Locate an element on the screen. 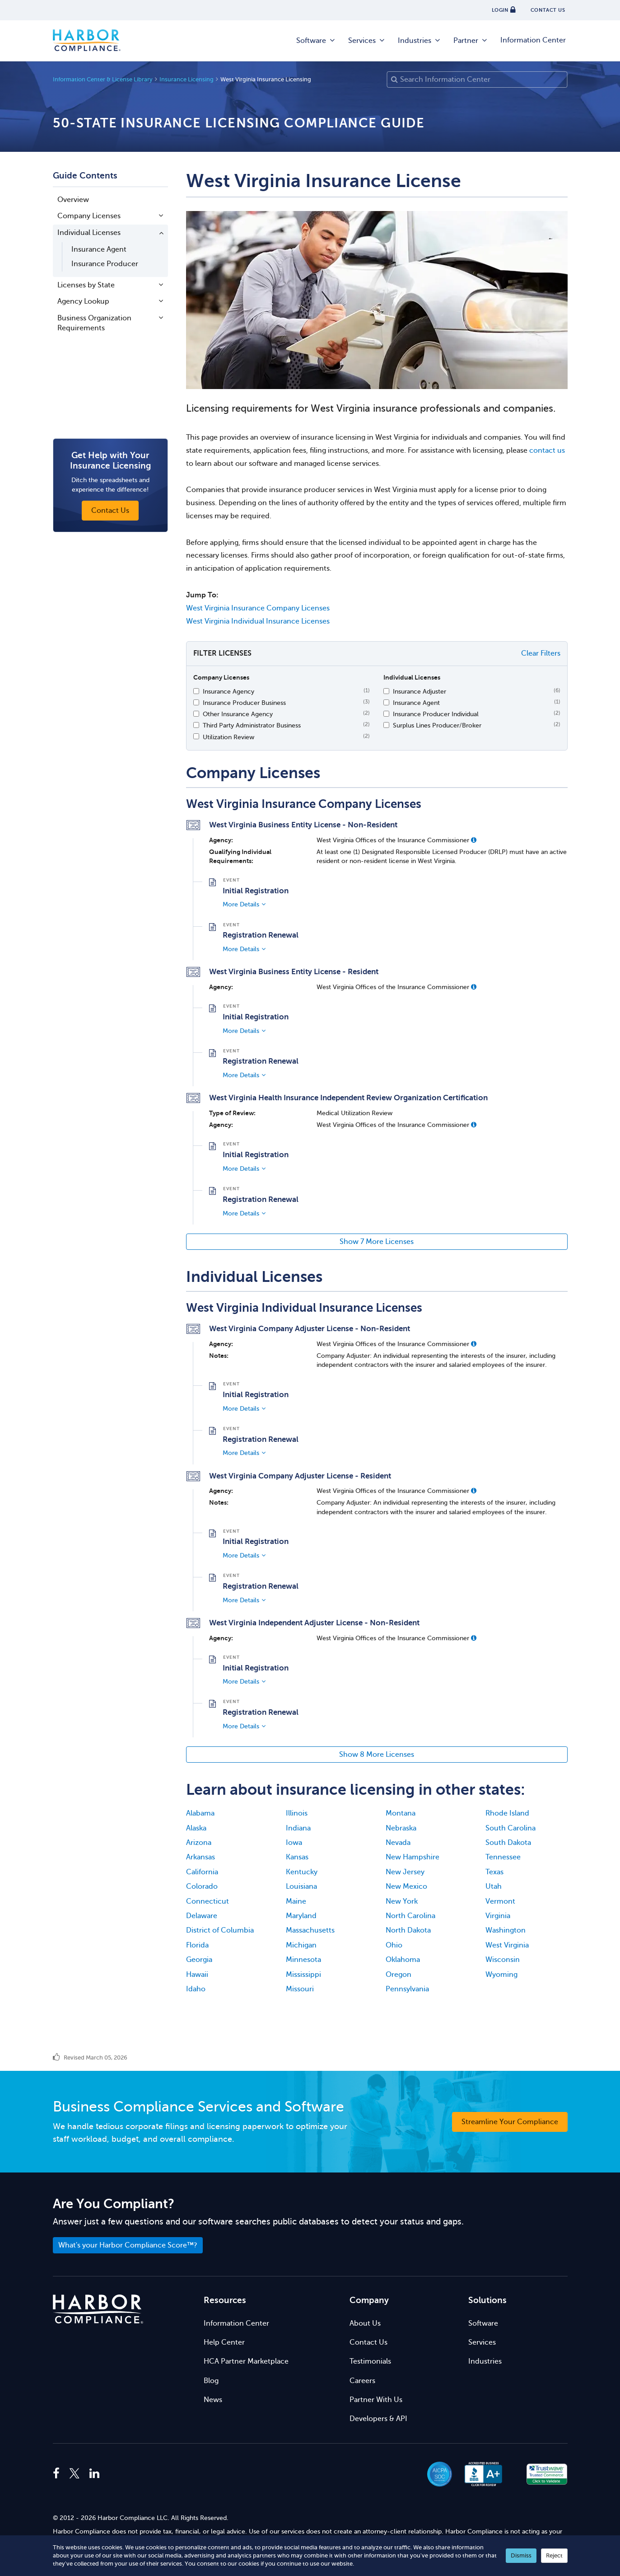 This screenshot has width=620, height=2576. Maine is located at coordinates (296, 1901).